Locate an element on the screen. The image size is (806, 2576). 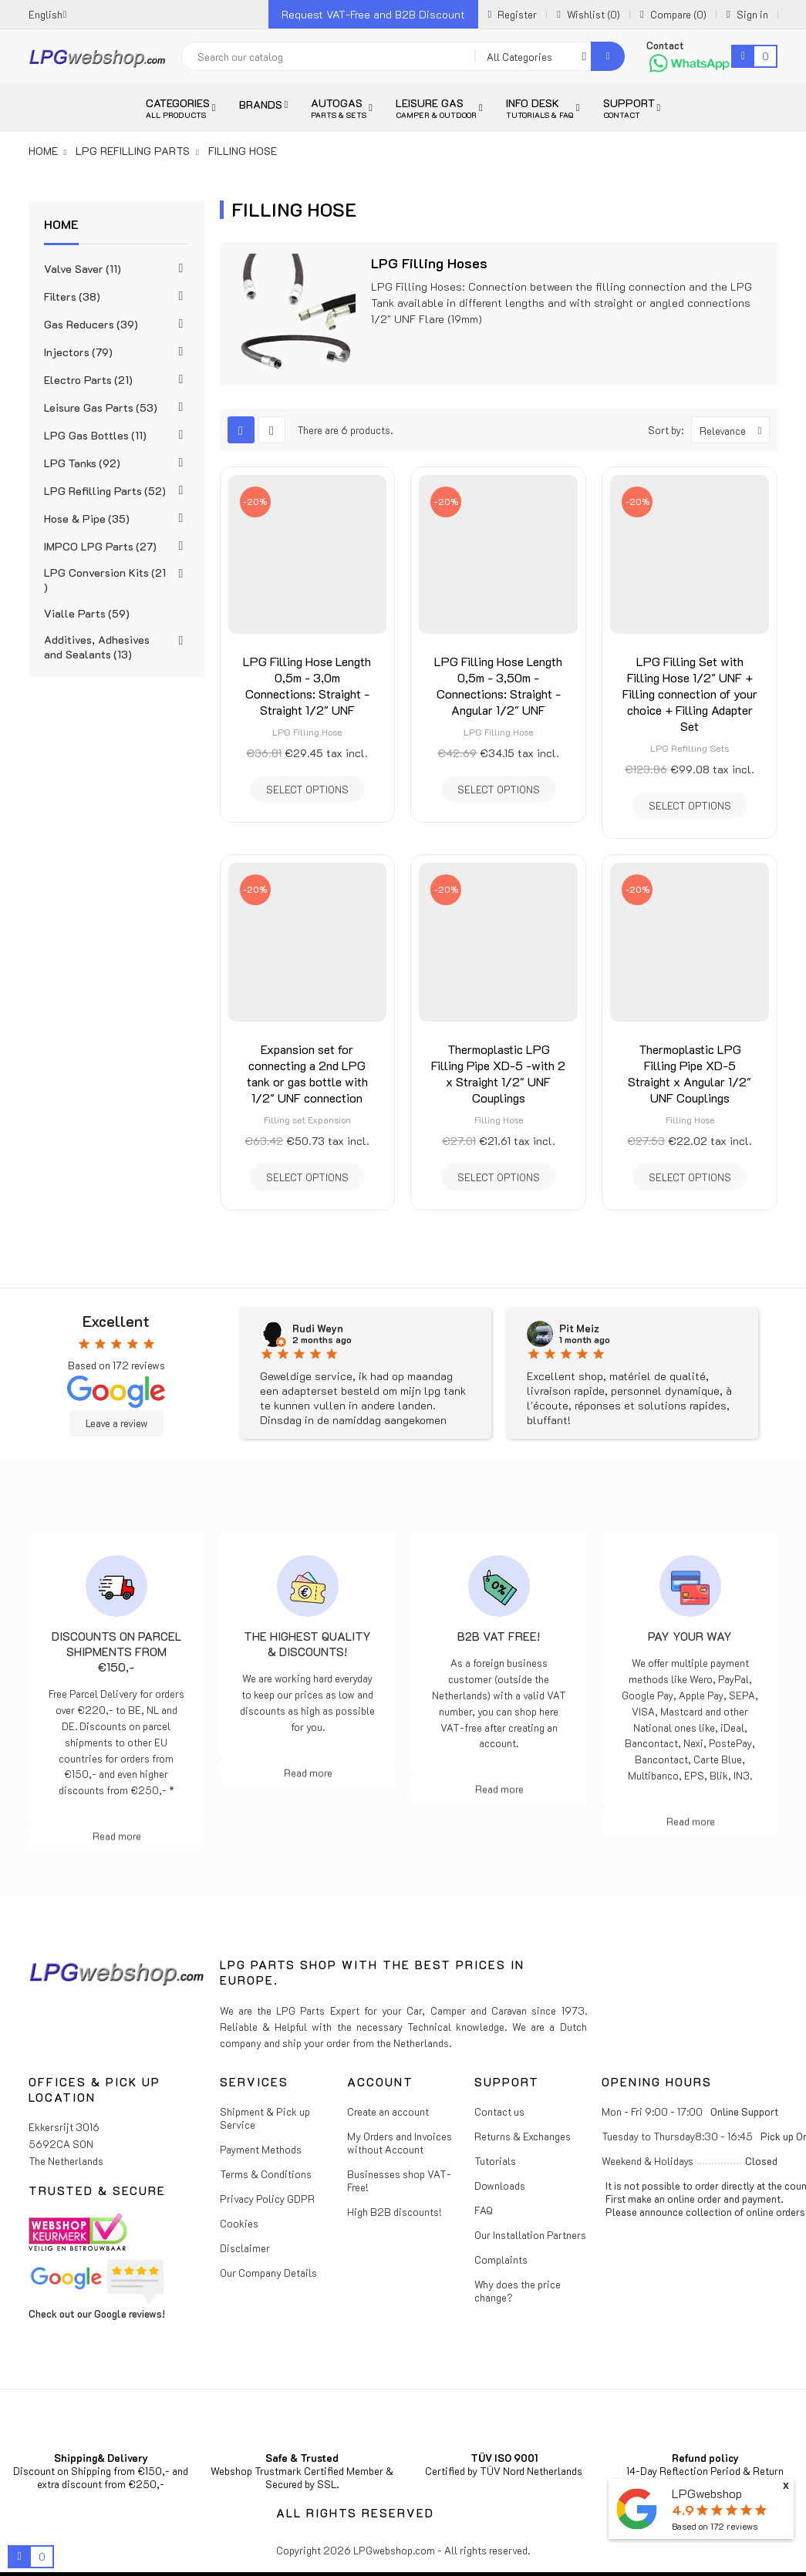
Leisure Gas Parts is located at coordinates (100, 407).